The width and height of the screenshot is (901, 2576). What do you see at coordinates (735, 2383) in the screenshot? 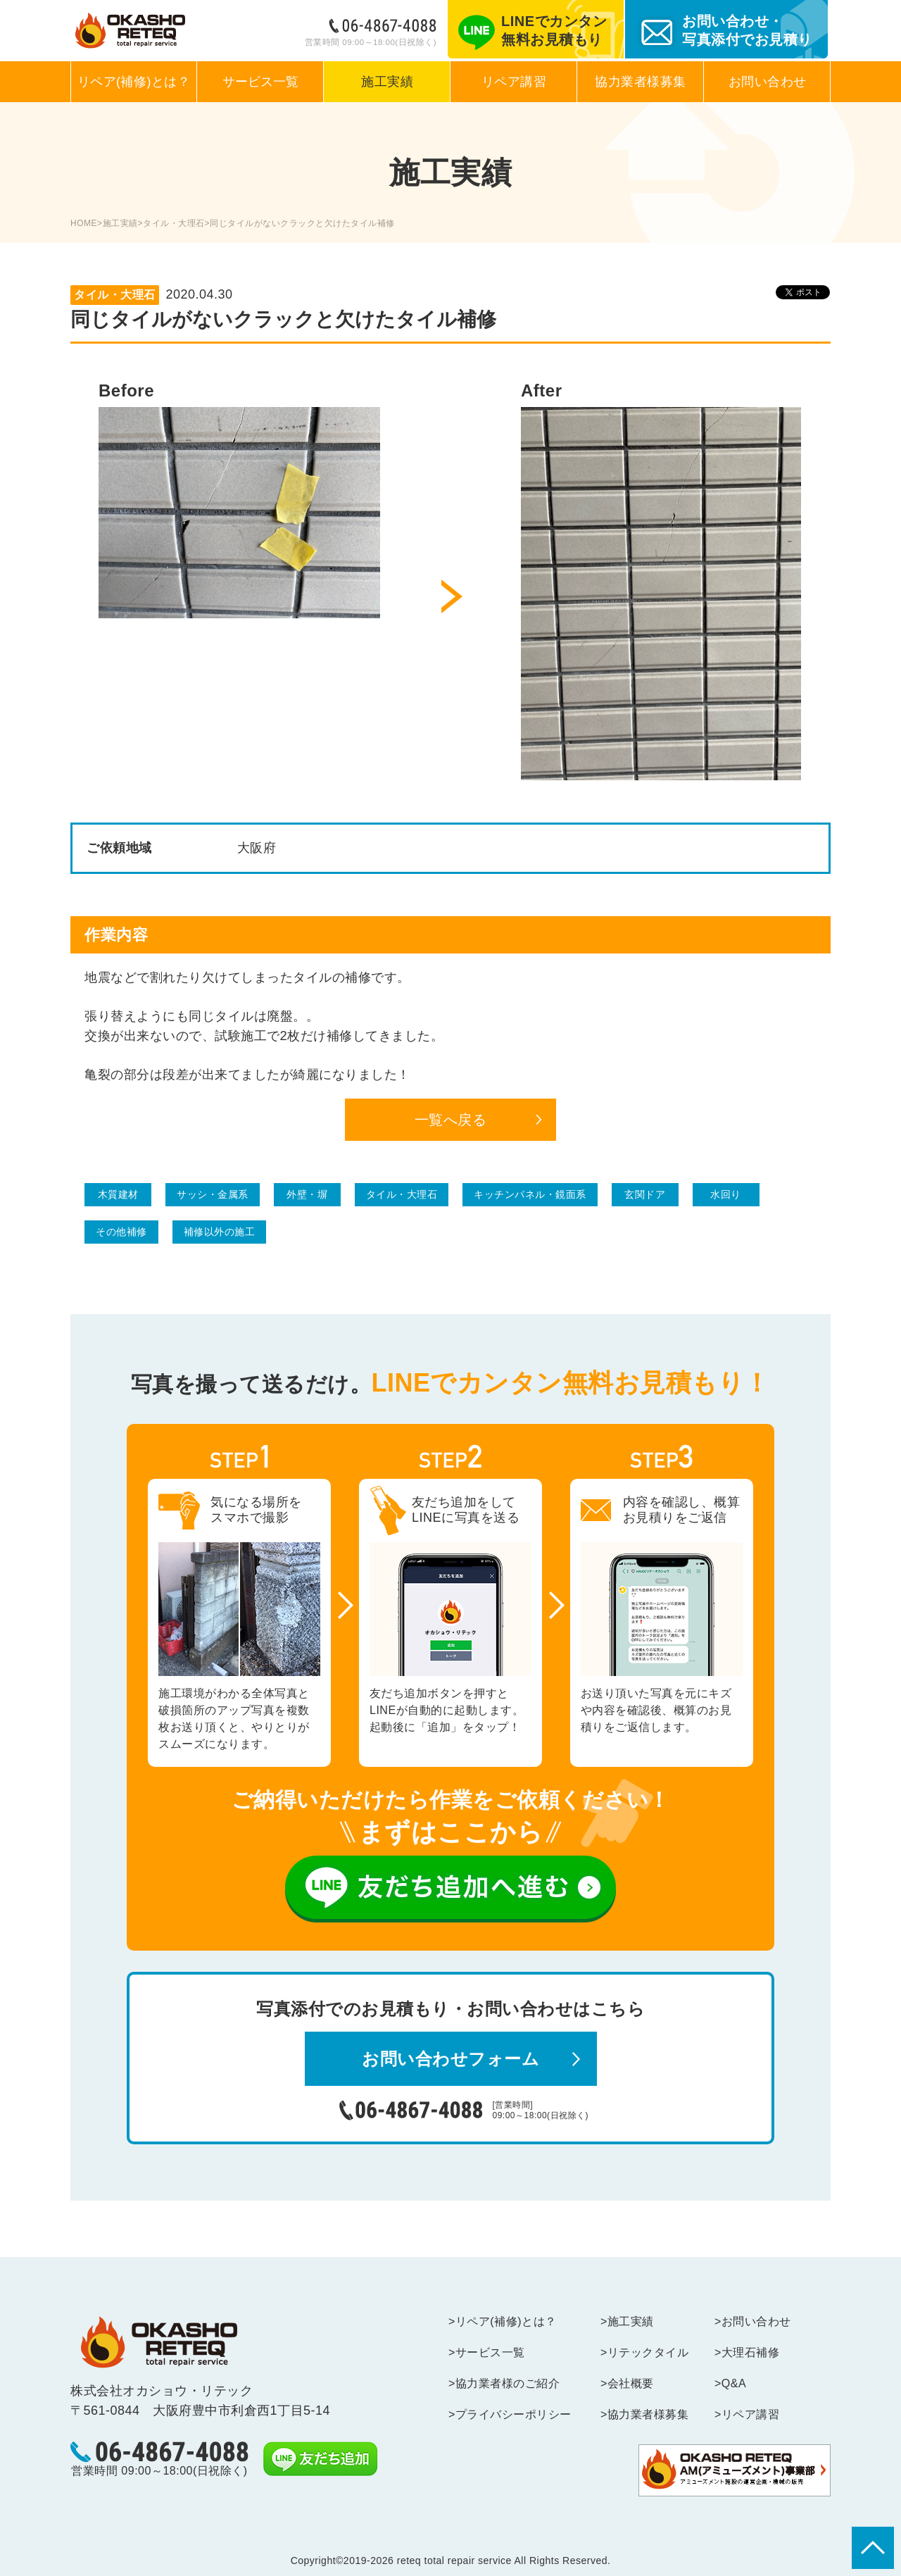
I see `Q&A` at bounding box center [735, 2383].